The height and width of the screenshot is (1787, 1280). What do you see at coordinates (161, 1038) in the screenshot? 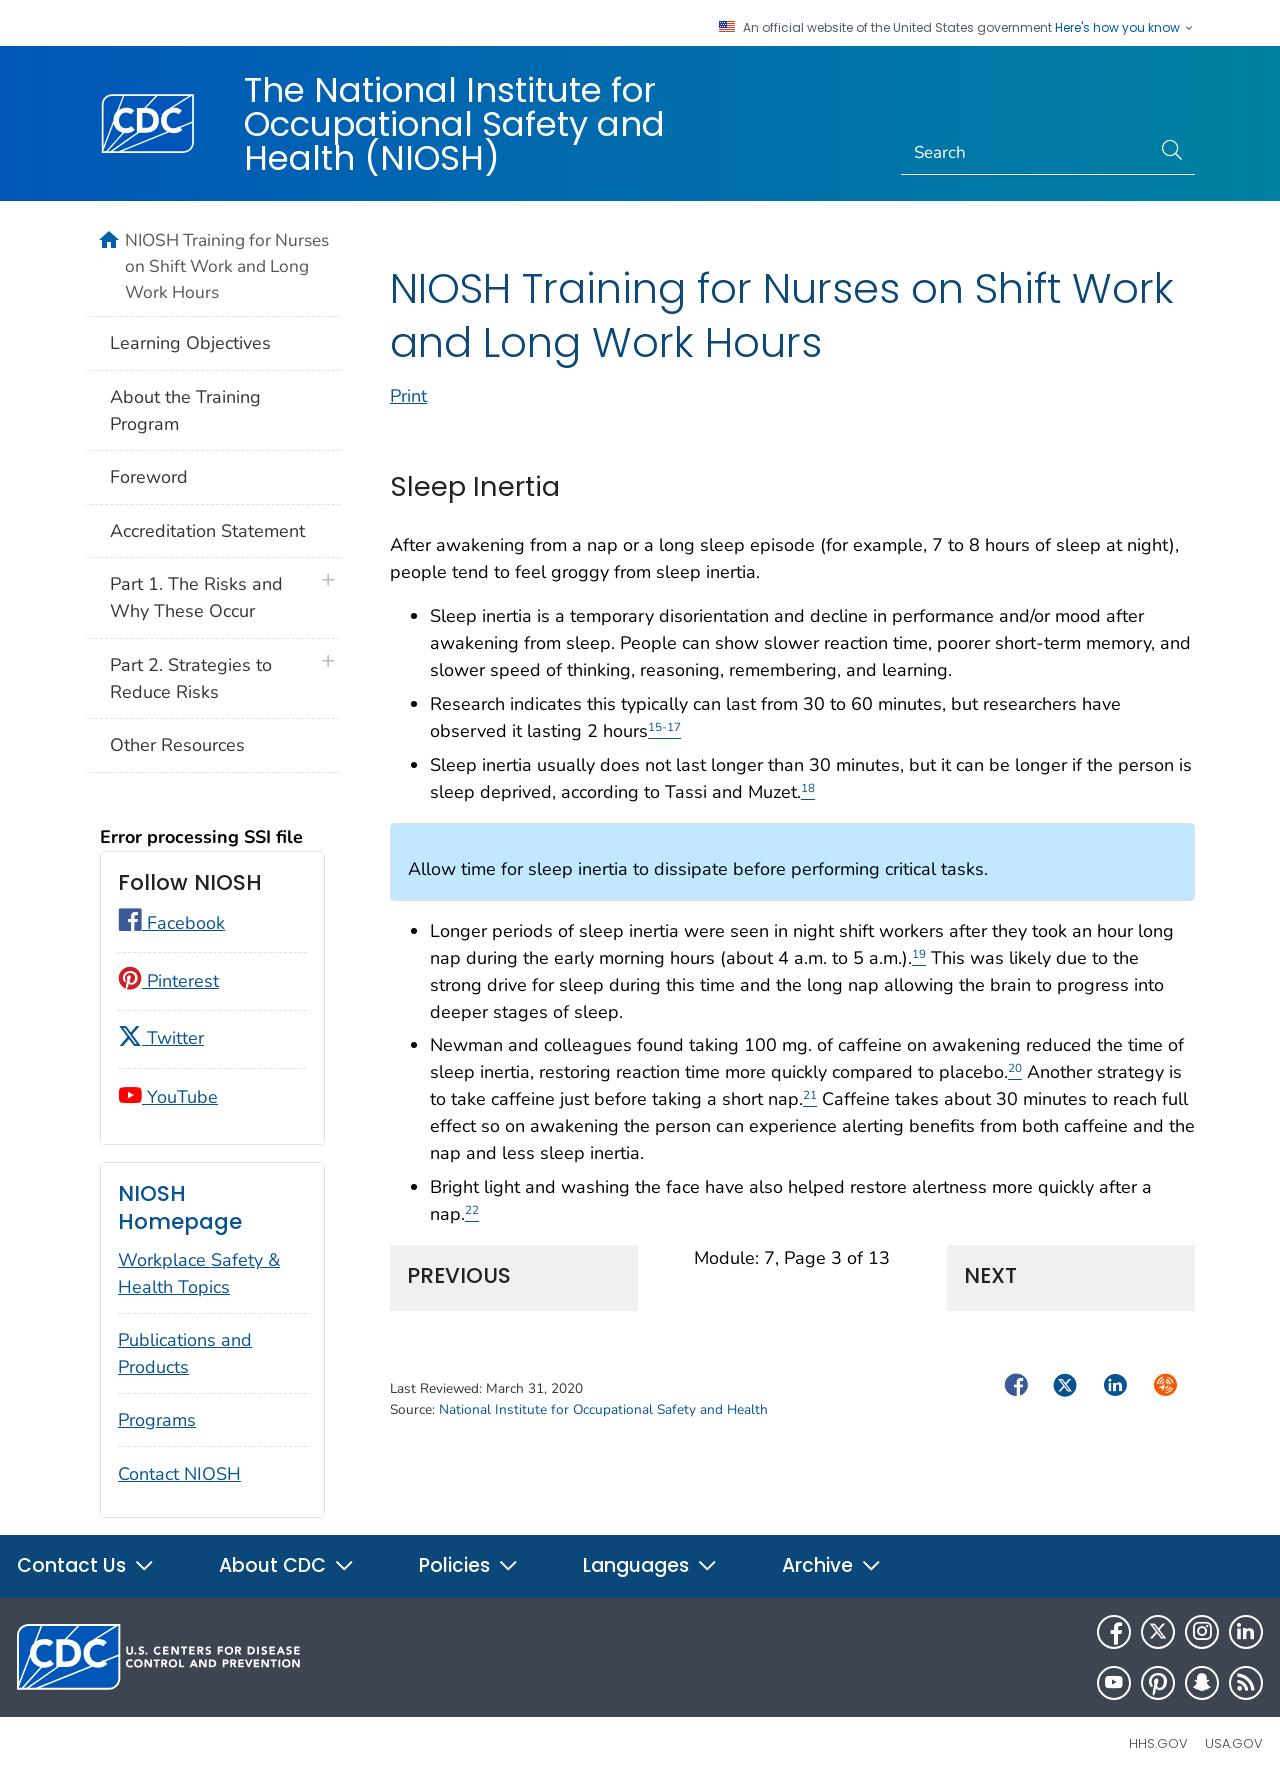
I see `Twitter` at bounding box center [161, 1038].